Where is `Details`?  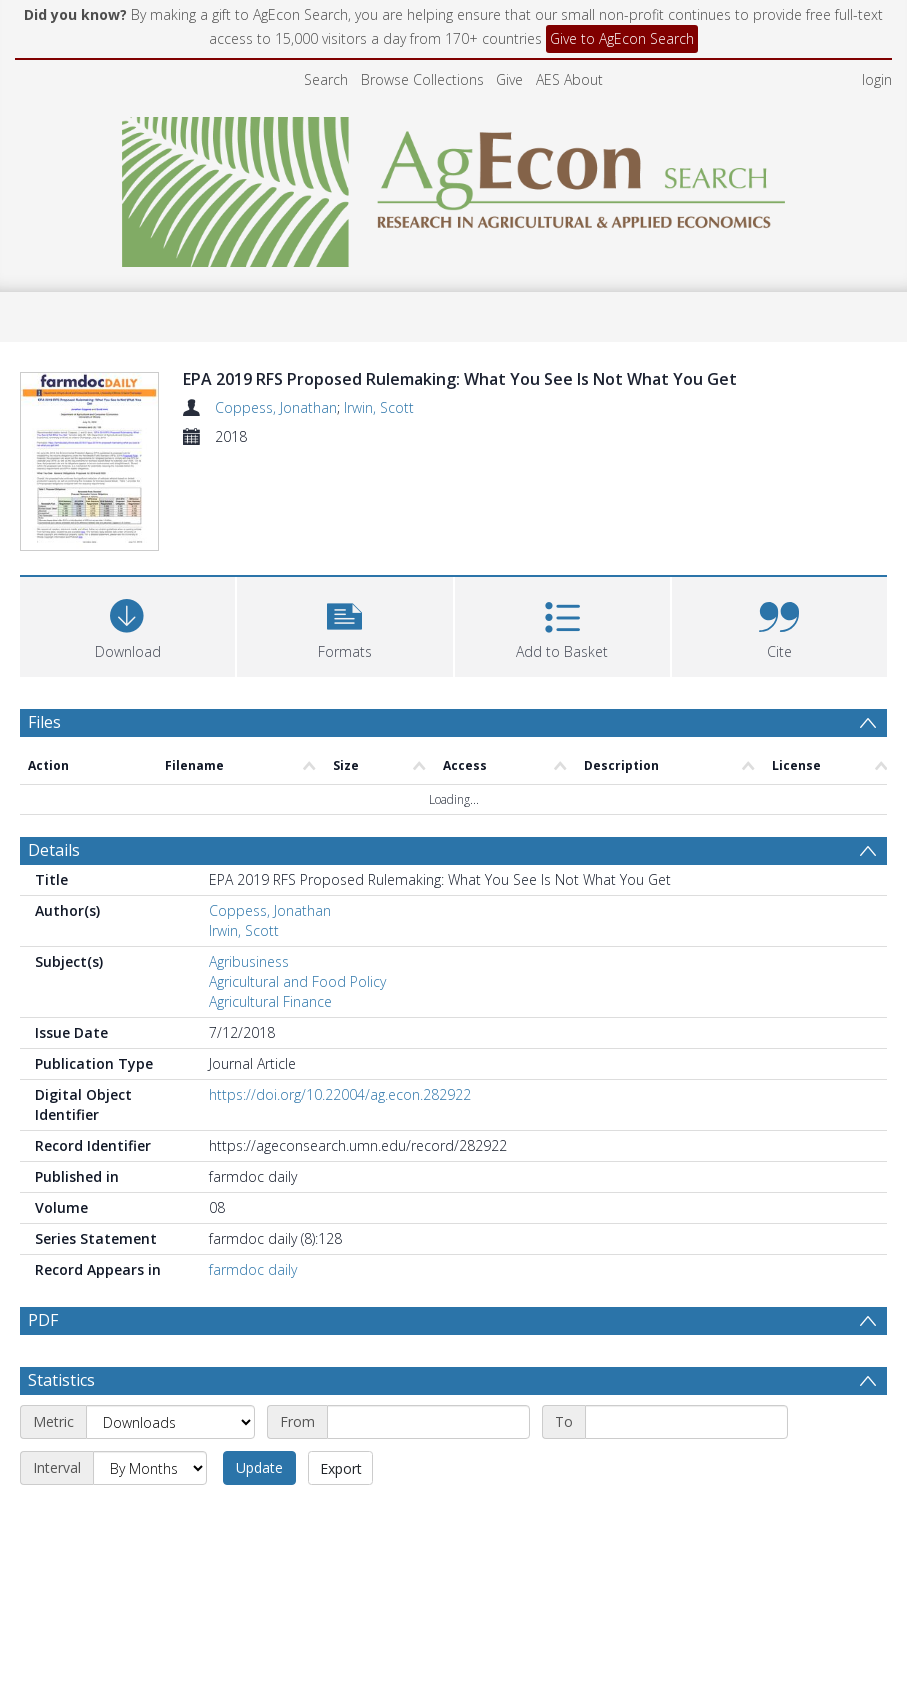 Details is located at coordinates (54, 850).